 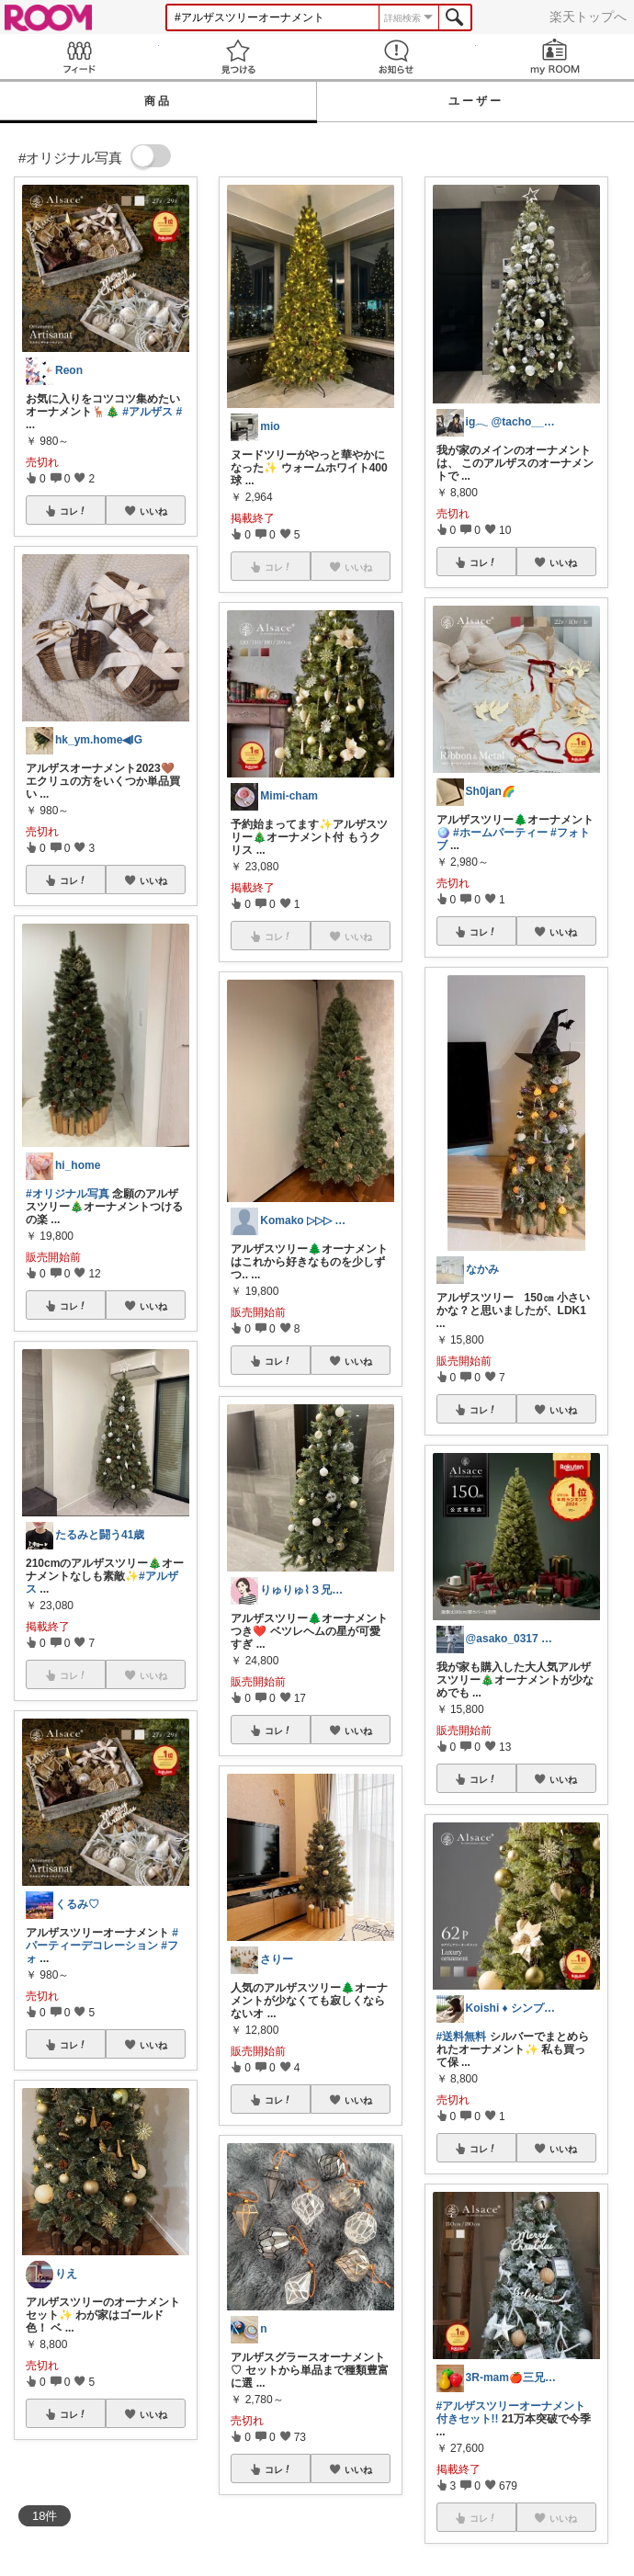 What do you see at coordinates (102, 1939) in the screenshot?
I see `#パーティーデコレーション` at bounding box center [102, 1939].